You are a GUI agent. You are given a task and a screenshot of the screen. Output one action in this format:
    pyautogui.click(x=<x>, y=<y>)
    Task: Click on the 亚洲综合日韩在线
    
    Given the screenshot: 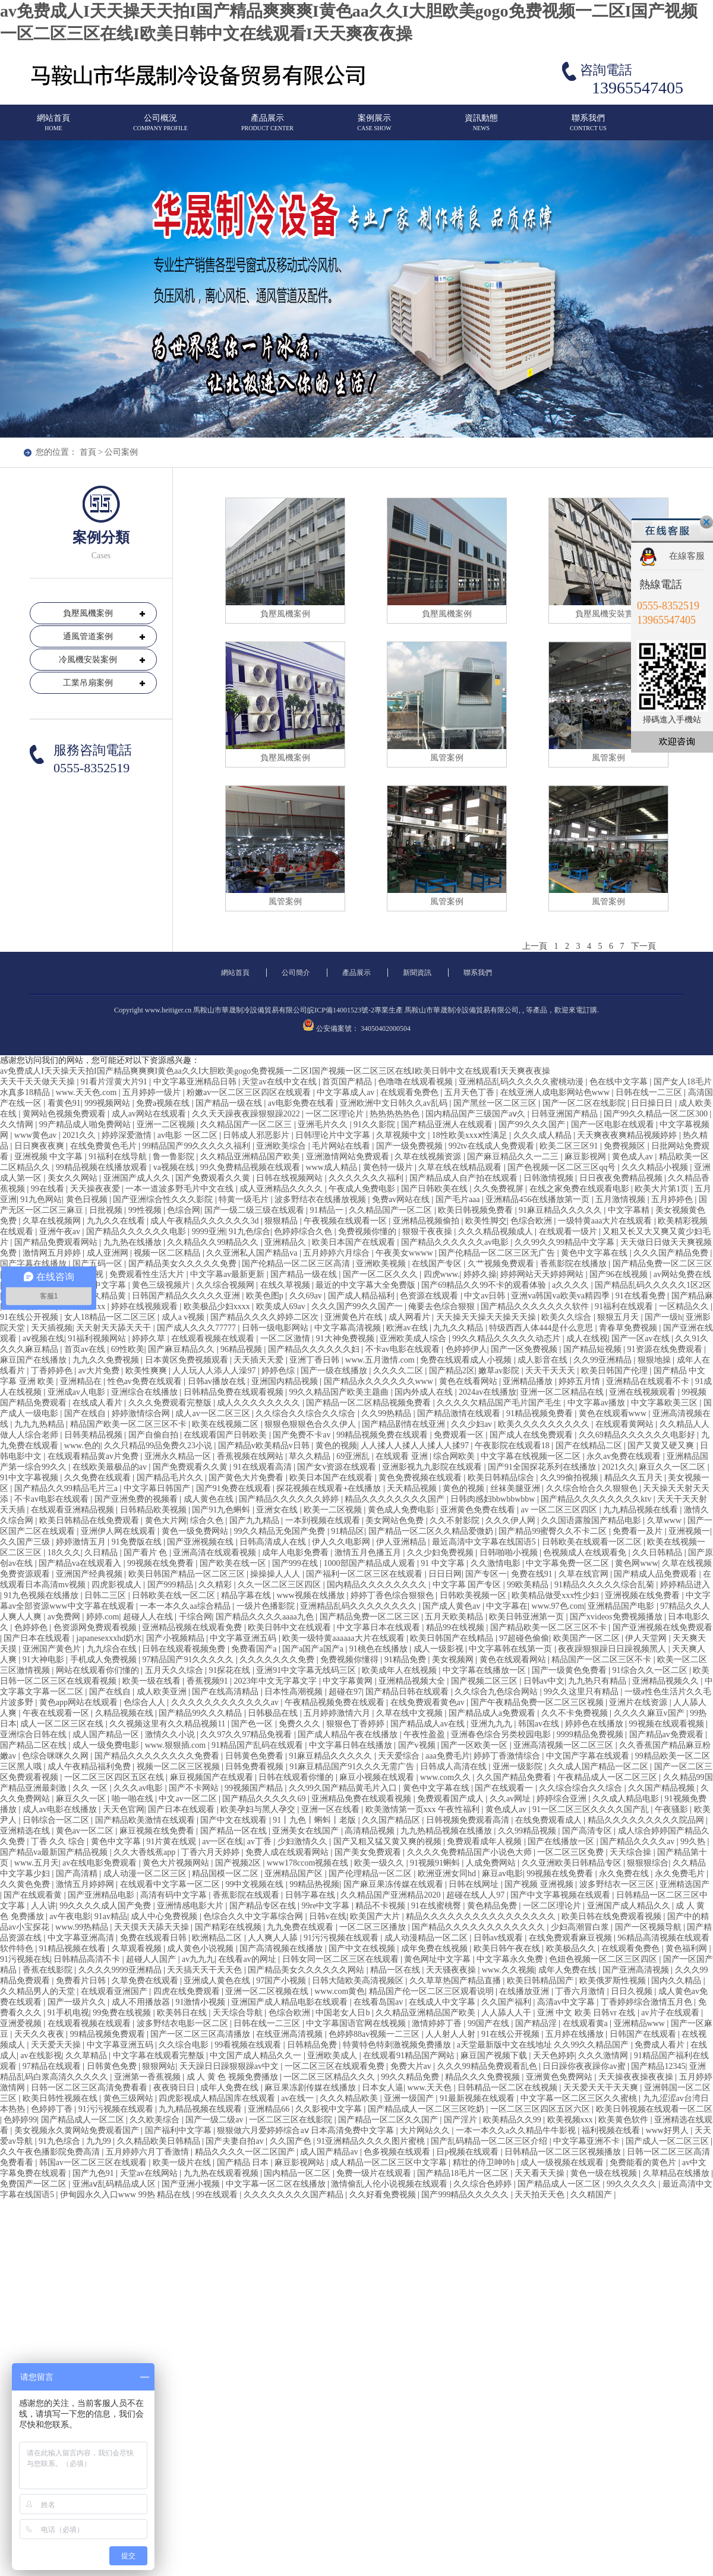 What is the action you would take?
    pyautogui.click(x=34, y=1734)
    